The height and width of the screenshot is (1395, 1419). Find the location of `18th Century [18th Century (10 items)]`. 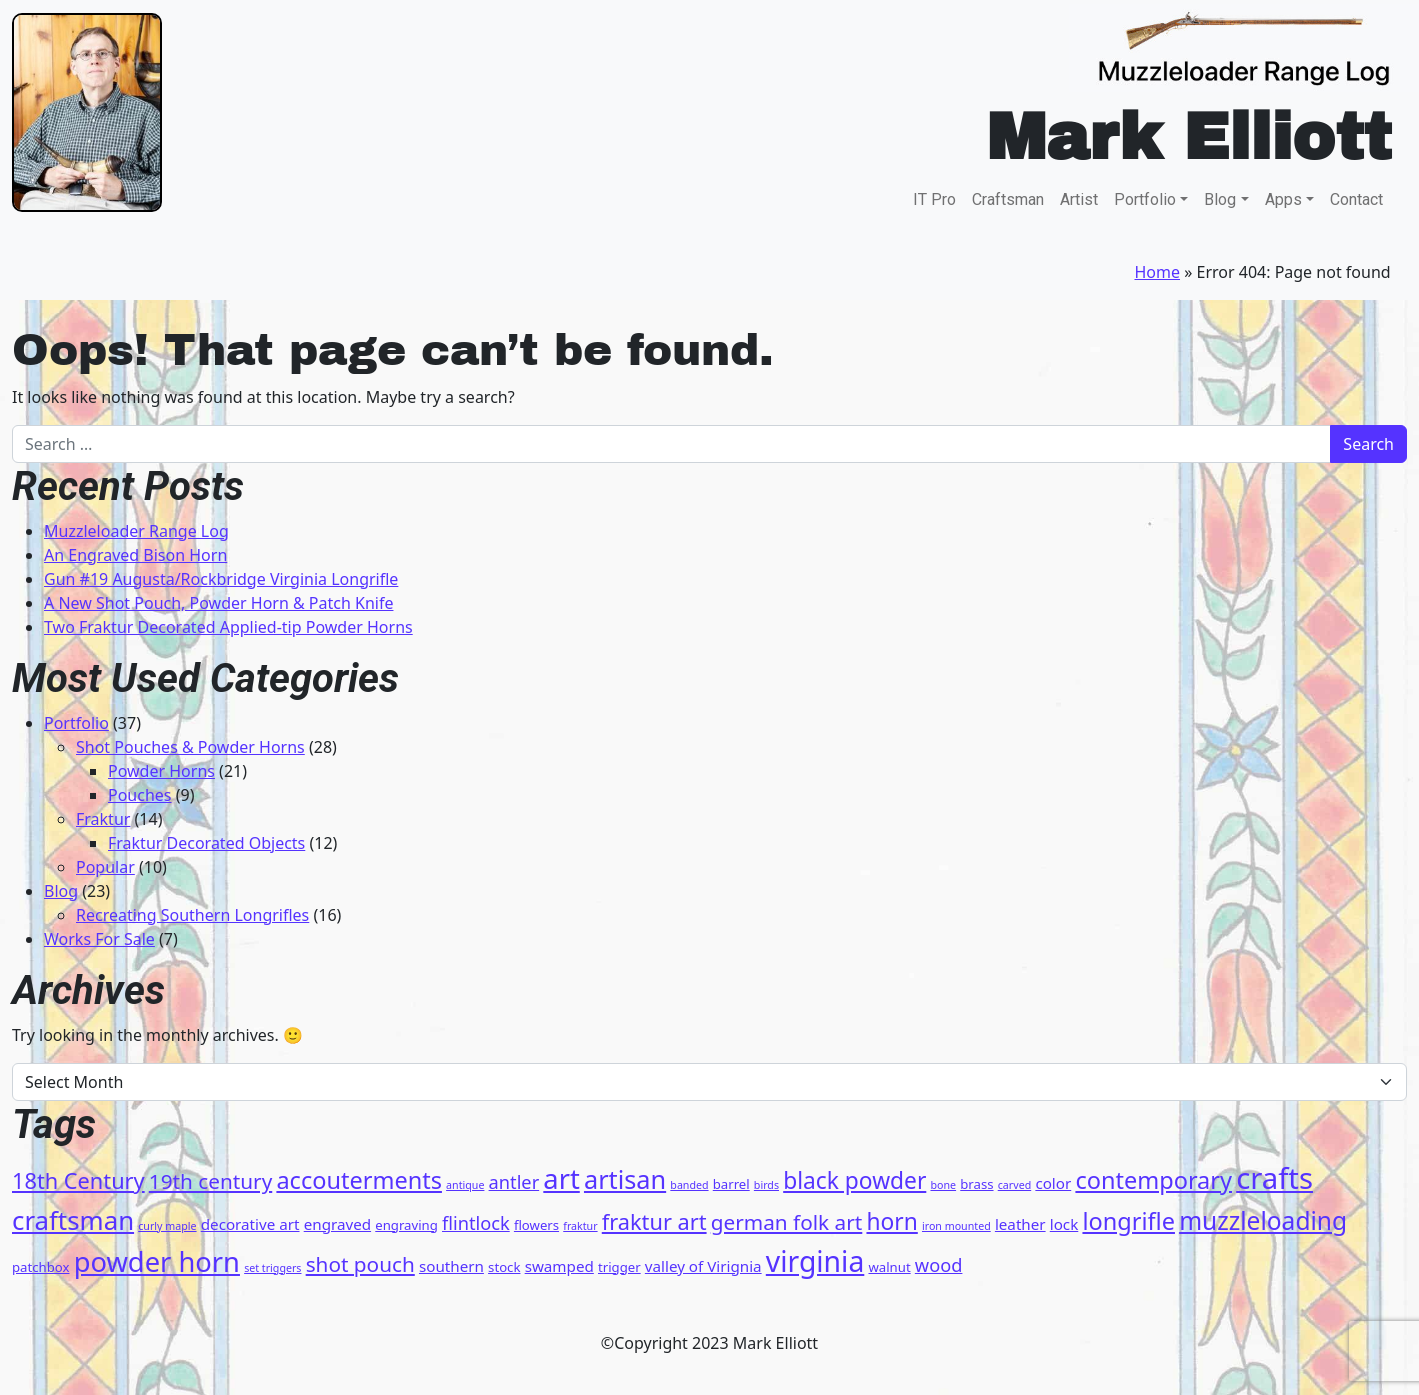

18th Century [18th Century (10 items)] is located at coordinates (78, 1180).